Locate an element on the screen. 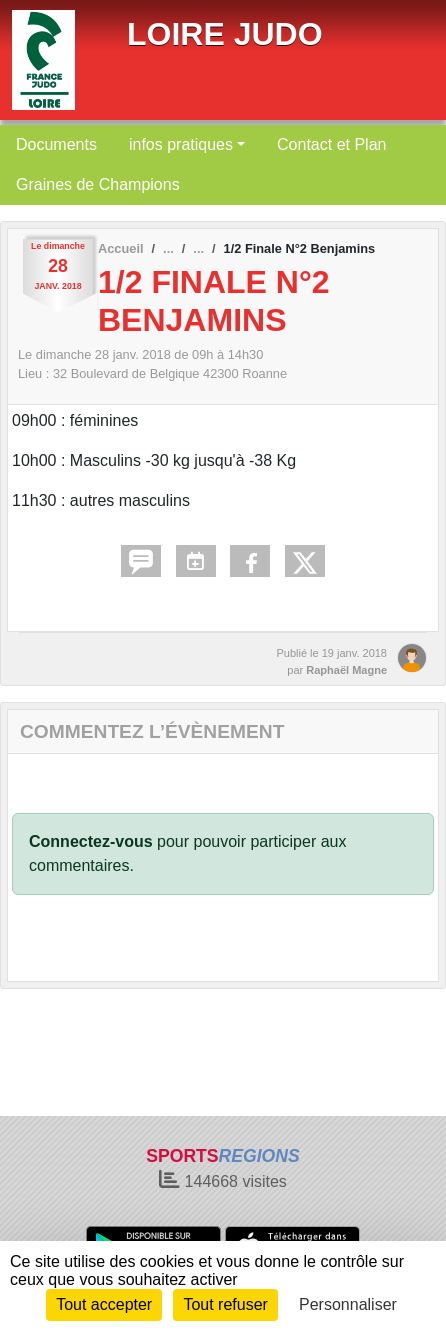 This screenshot has width=446, height=1331. Tout accepter [Cookies : Tout accepter] is located at coordinates (104, 1304).